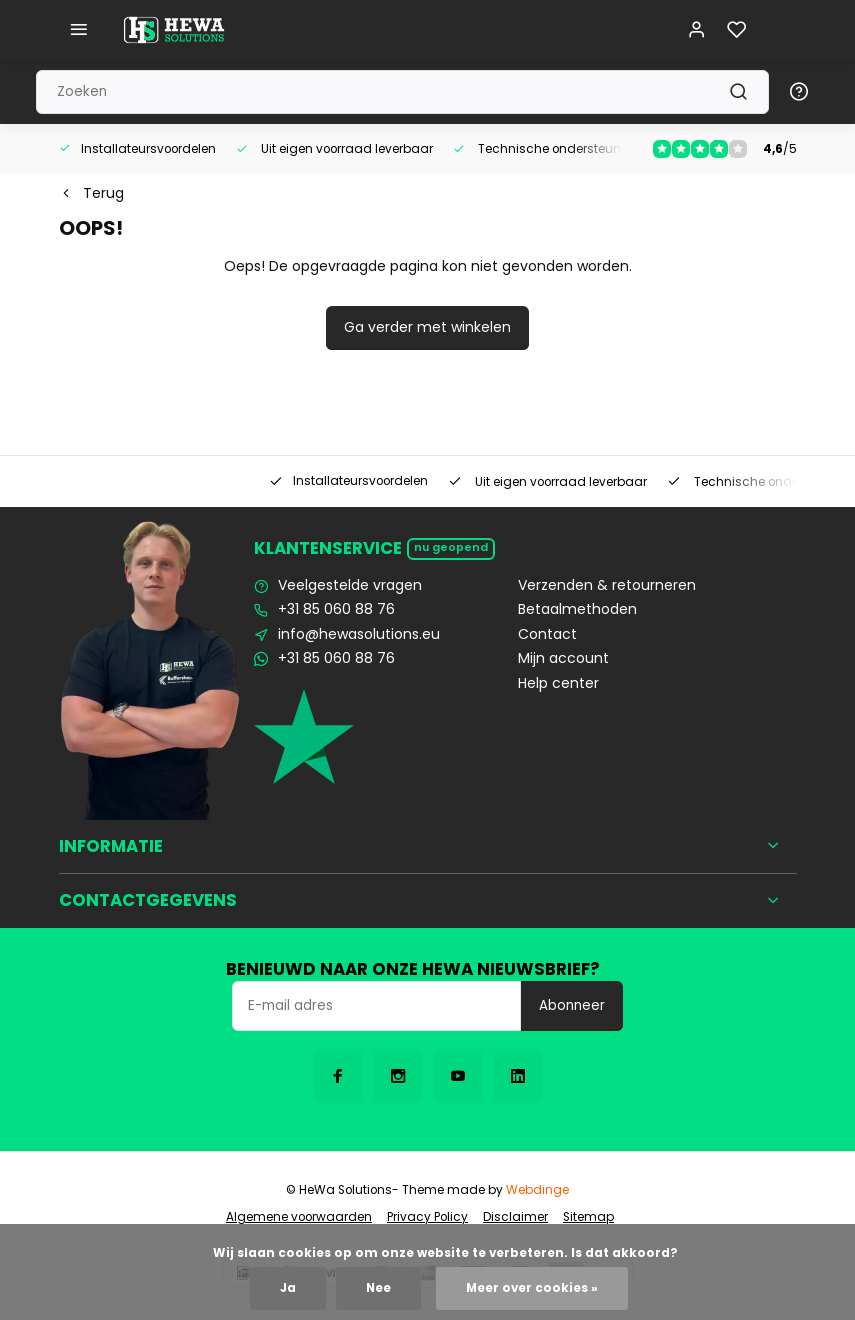 The image size is (855, 1320). What do you see at coordinates (547, 634) in the screenshot?
I see `Contact` at bounding box center [547, 634].